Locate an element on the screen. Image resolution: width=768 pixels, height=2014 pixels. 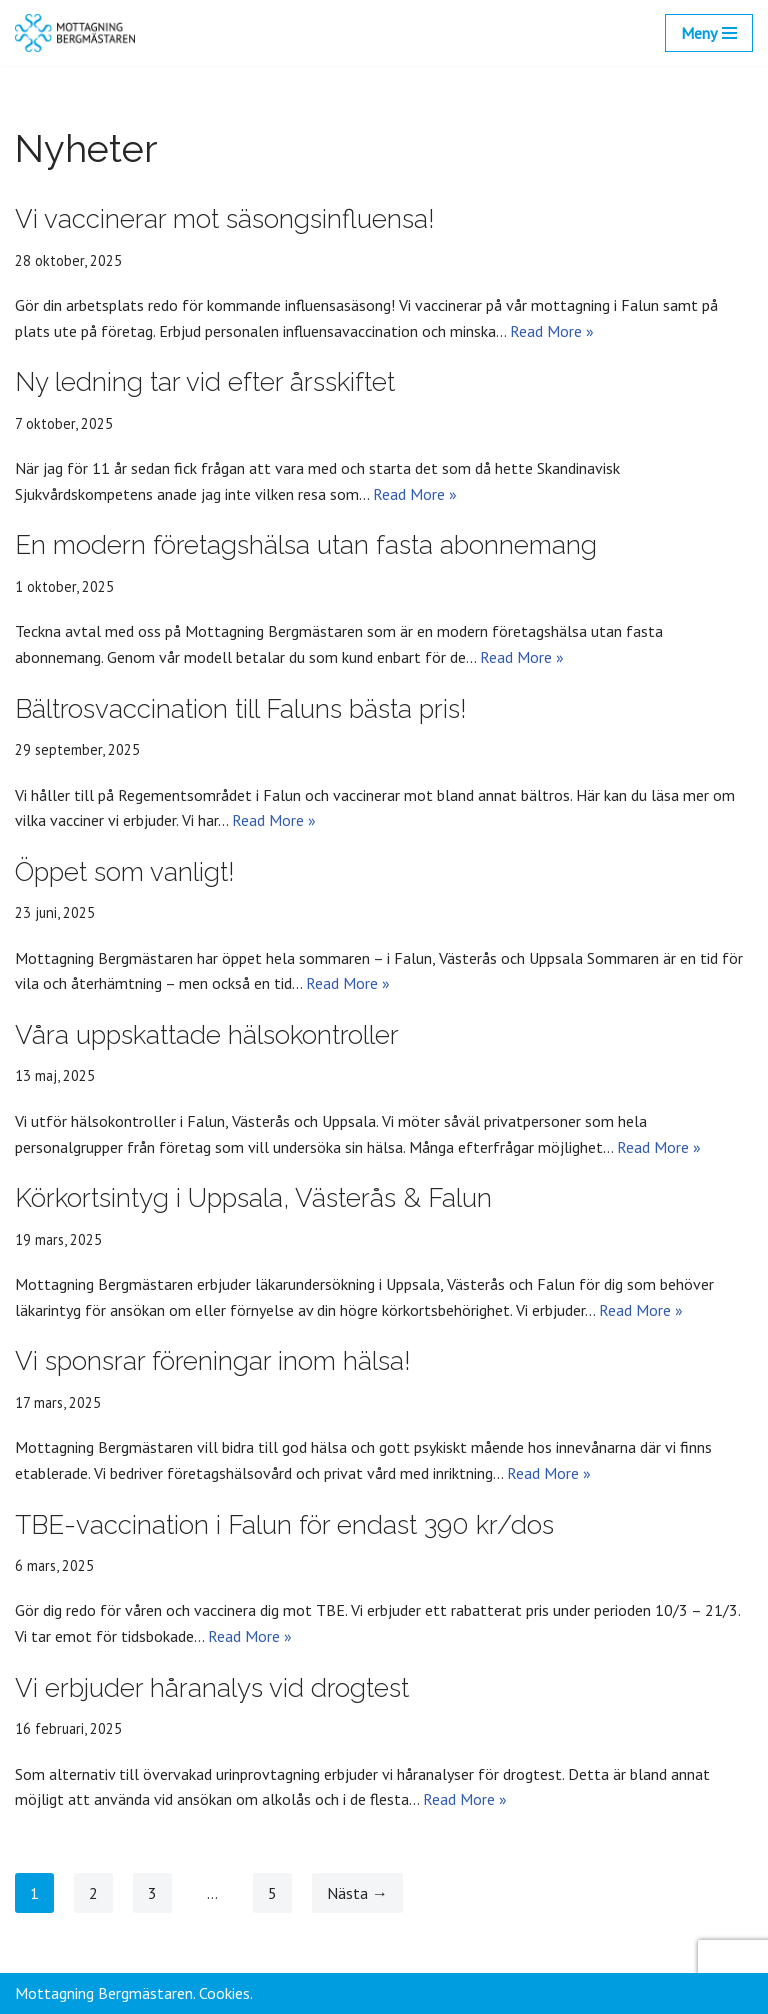
Öppet som vanligt! is located at coordinates (125, 872).